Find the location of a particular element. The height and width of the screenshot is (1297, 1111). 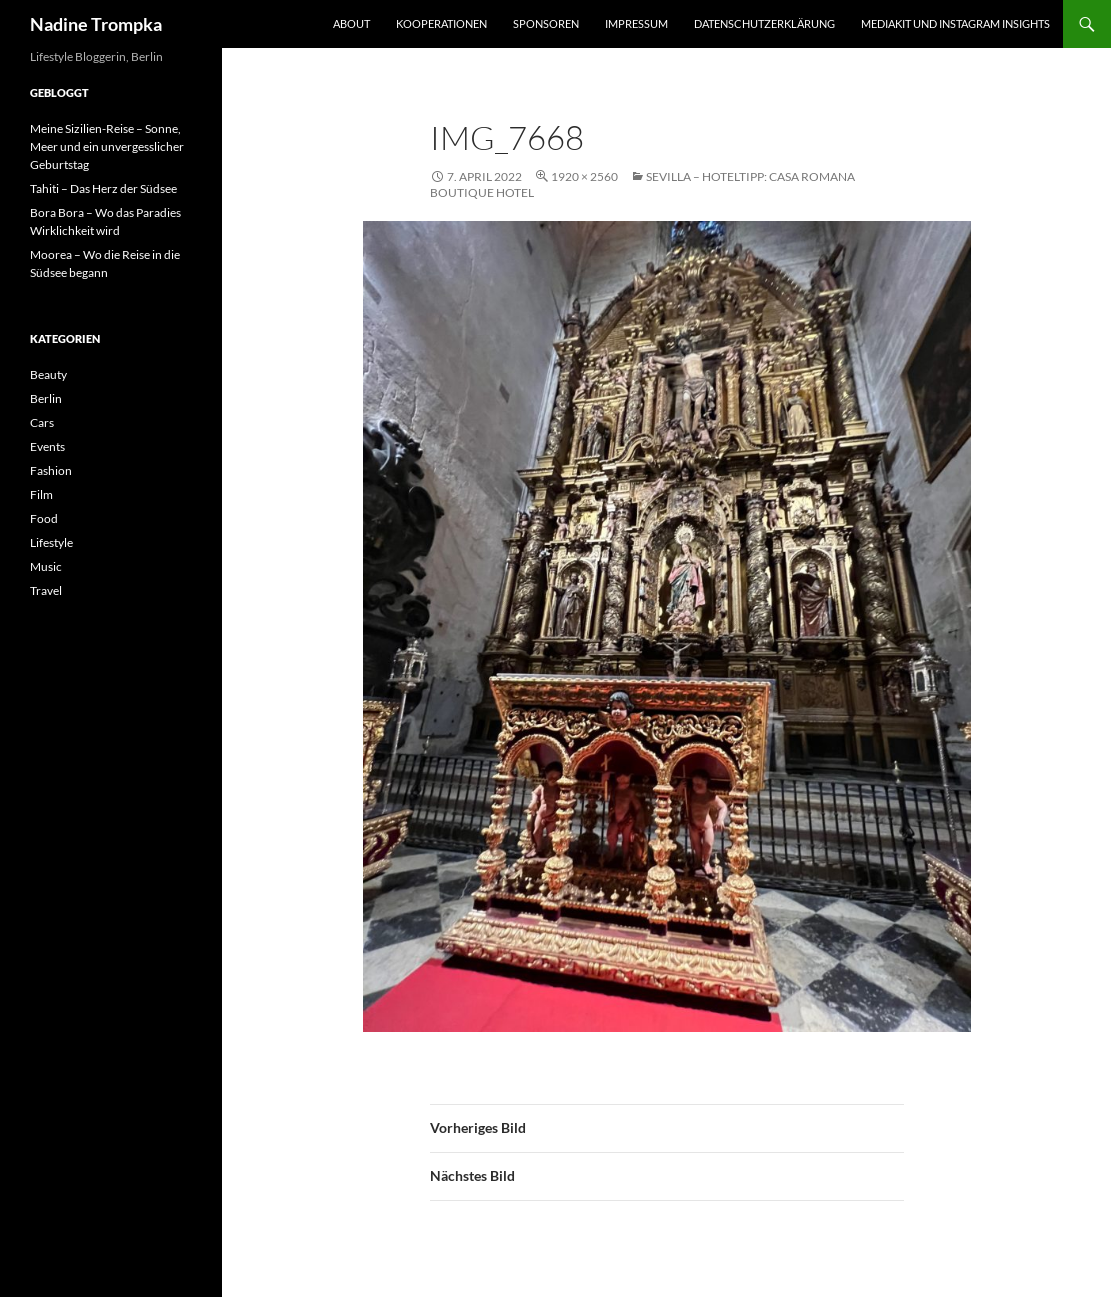

Cars is located at coordinates (42, 422).